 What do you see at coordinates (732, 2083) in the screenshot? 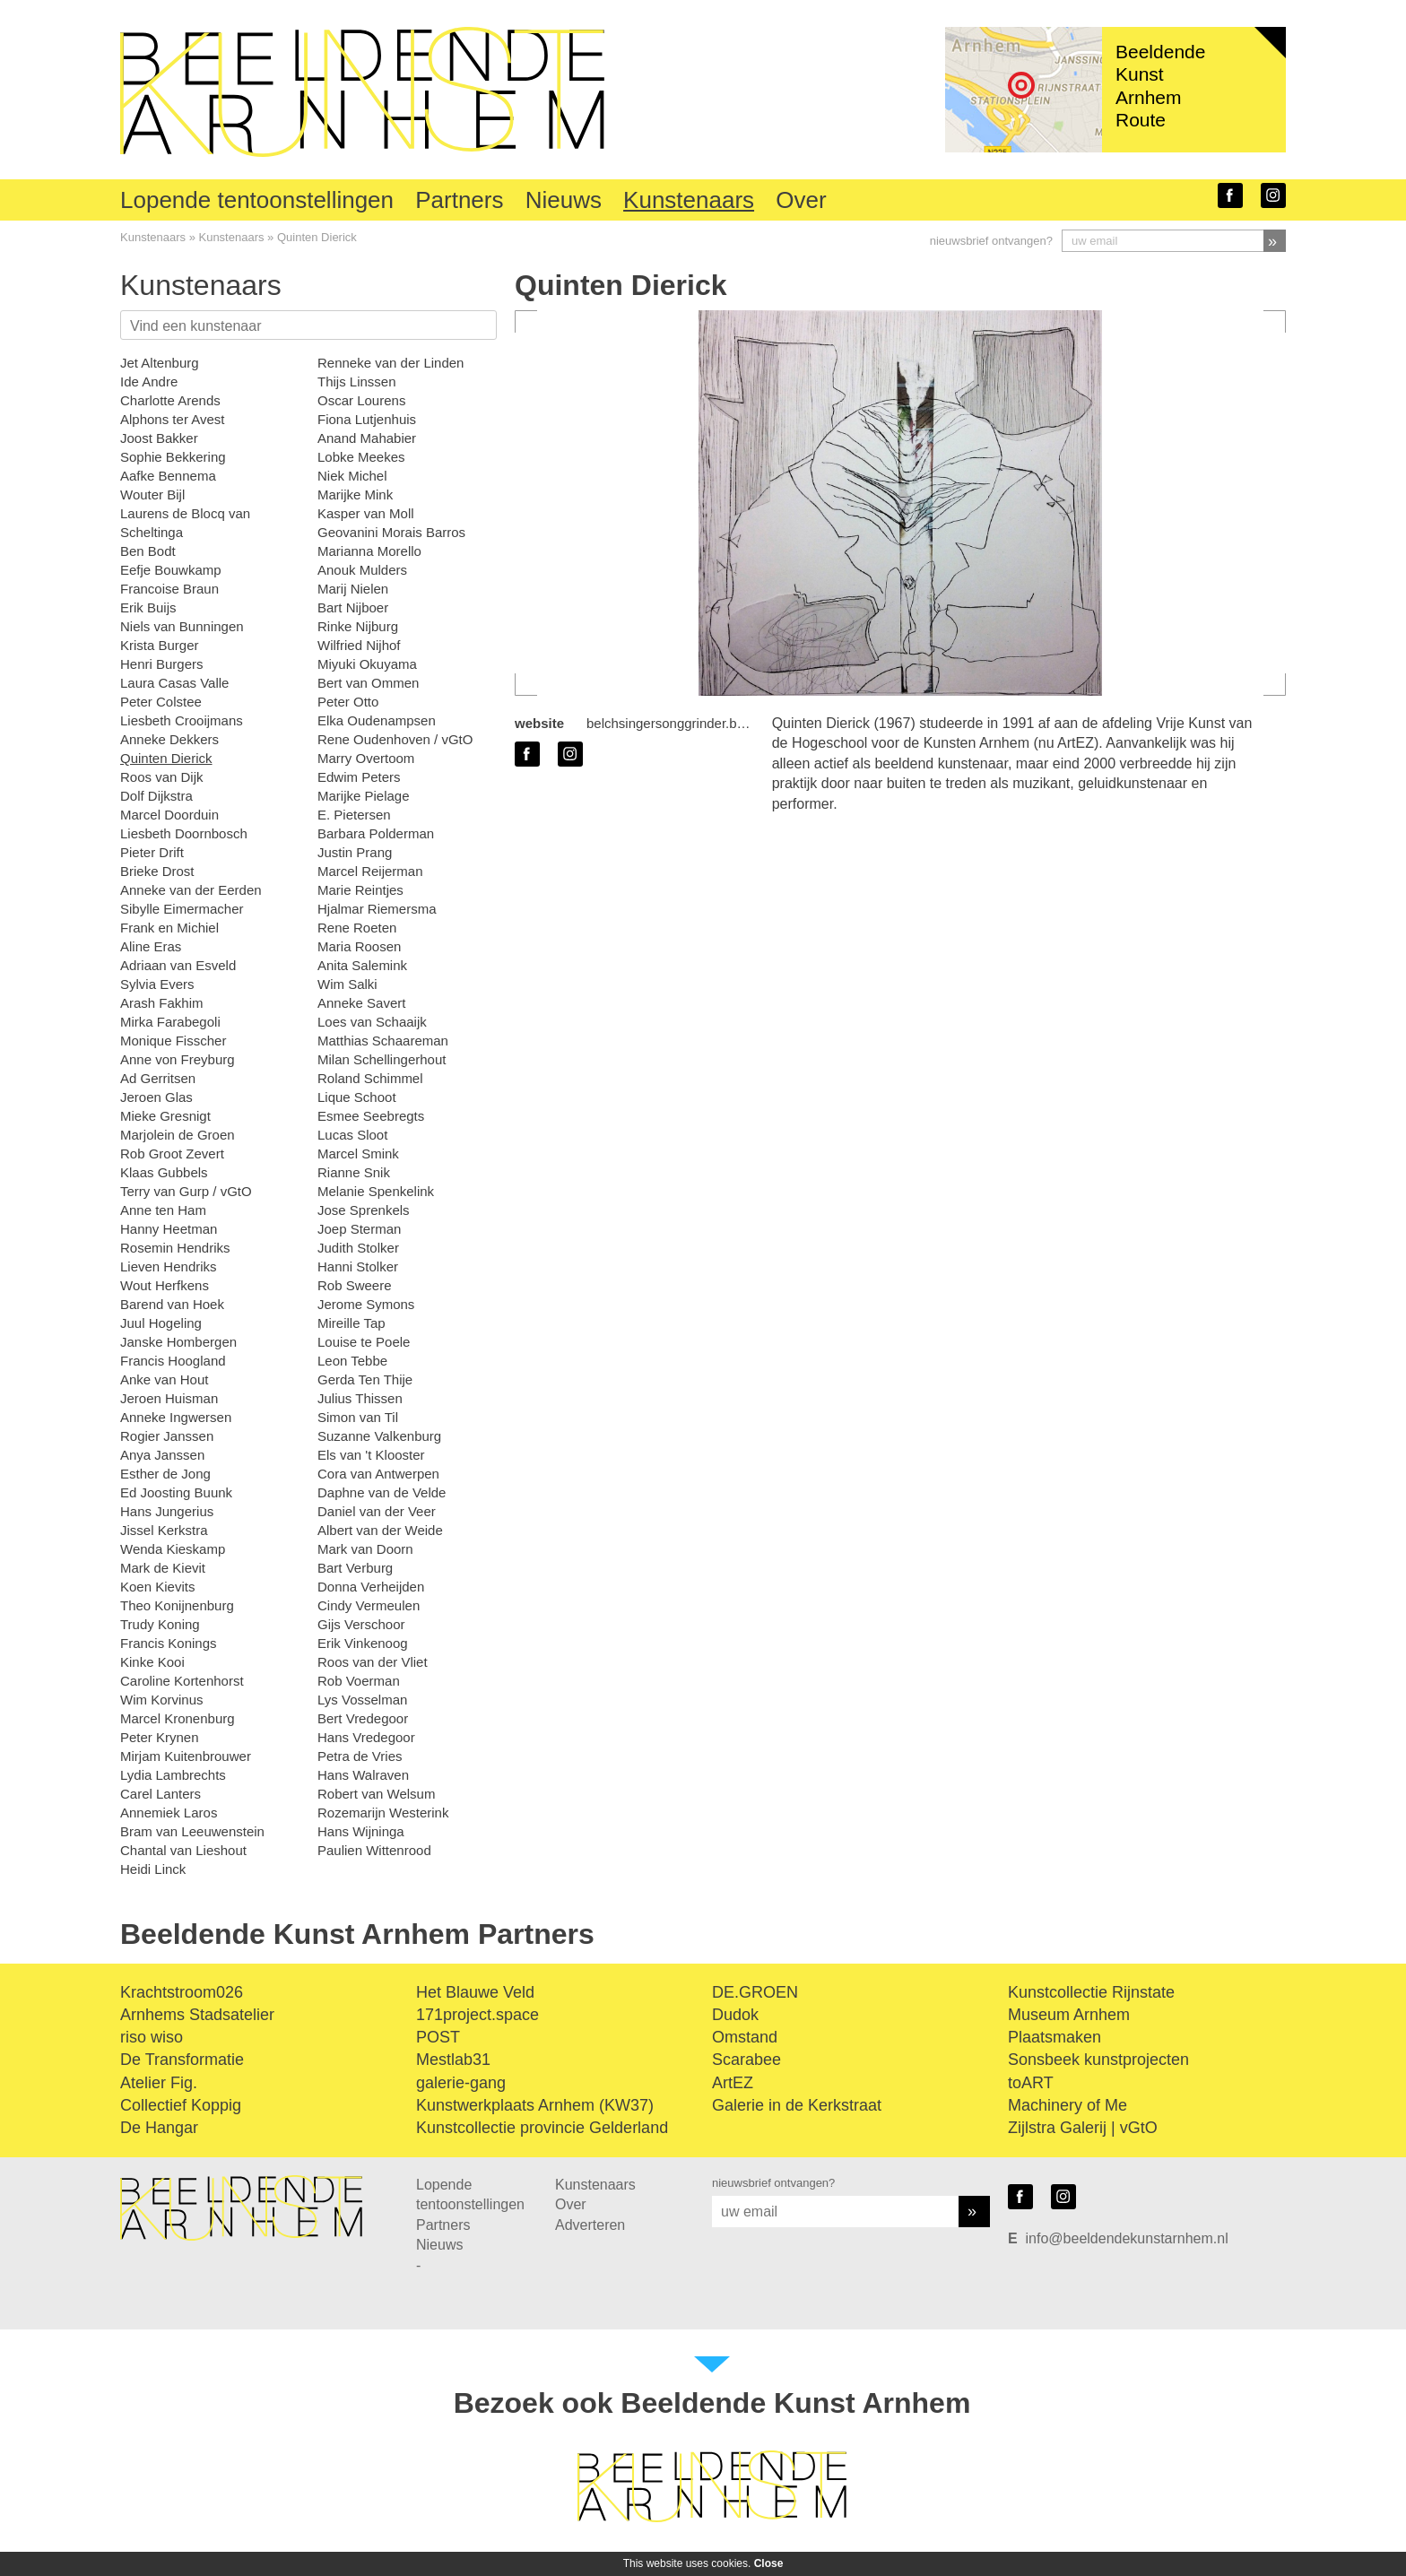
I see `ArtEZ` at bounding box center [732, 2083].